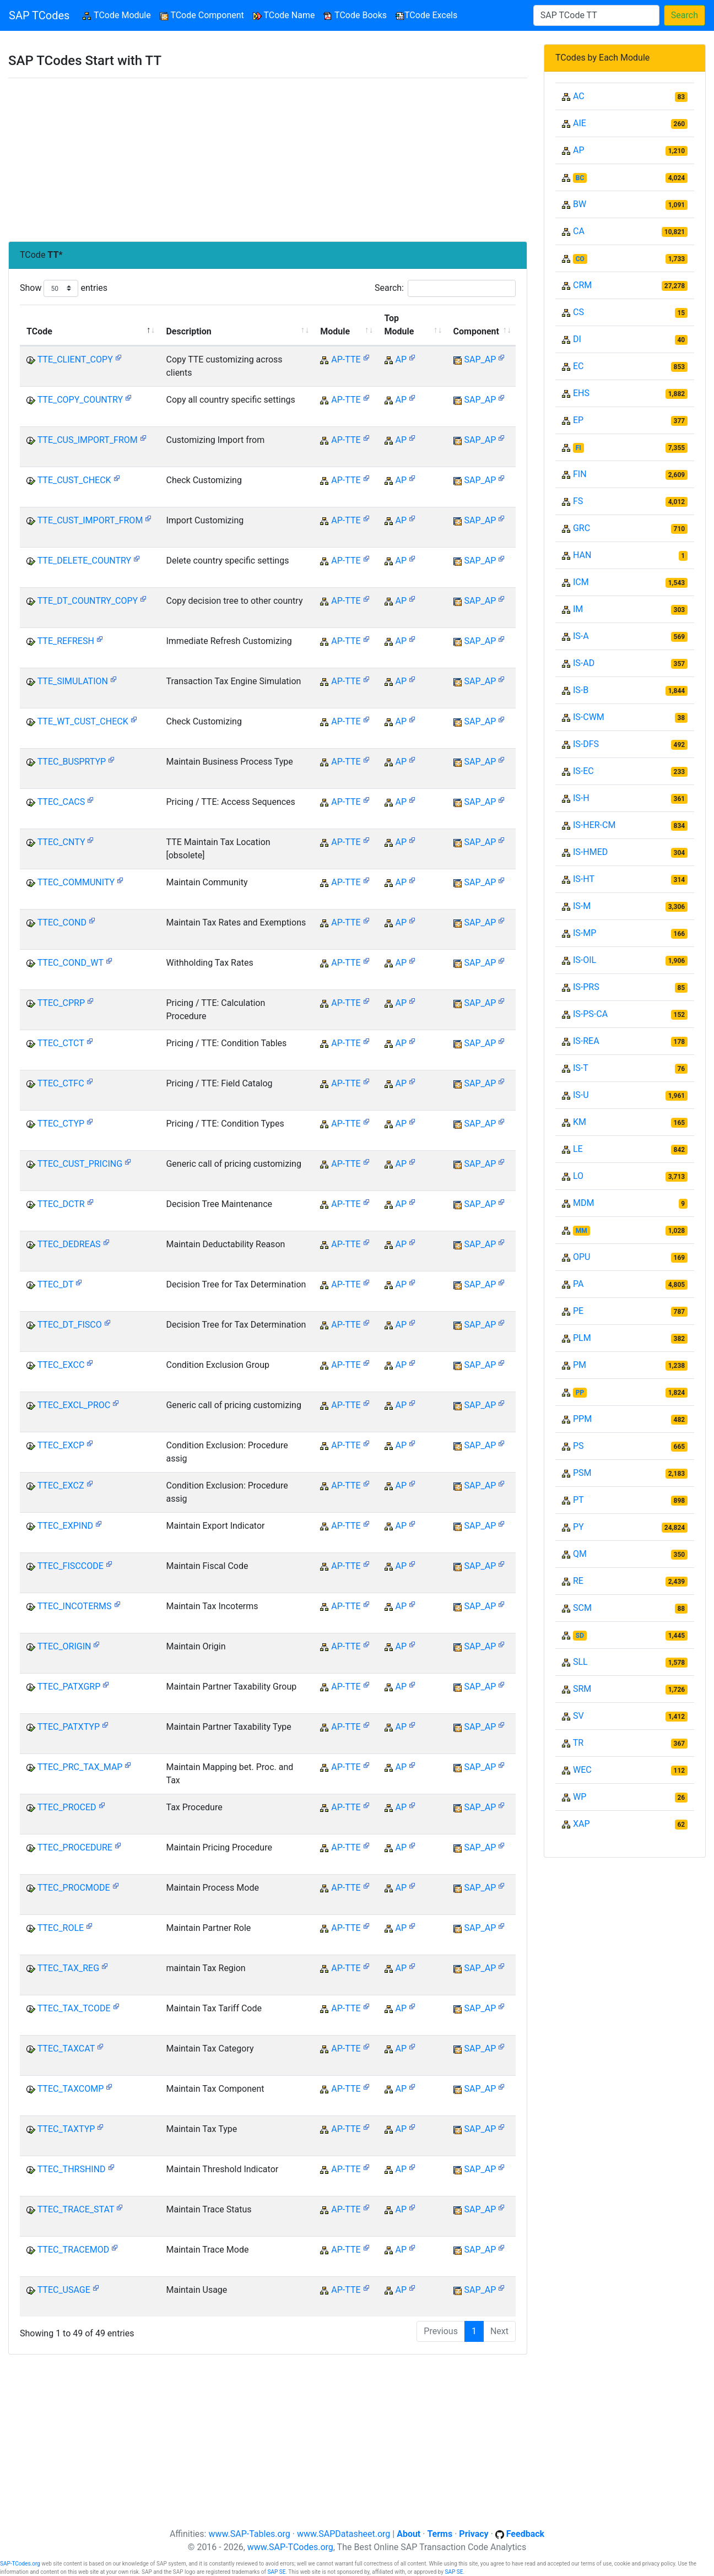  I want to click on LO, so click(578, 1176).